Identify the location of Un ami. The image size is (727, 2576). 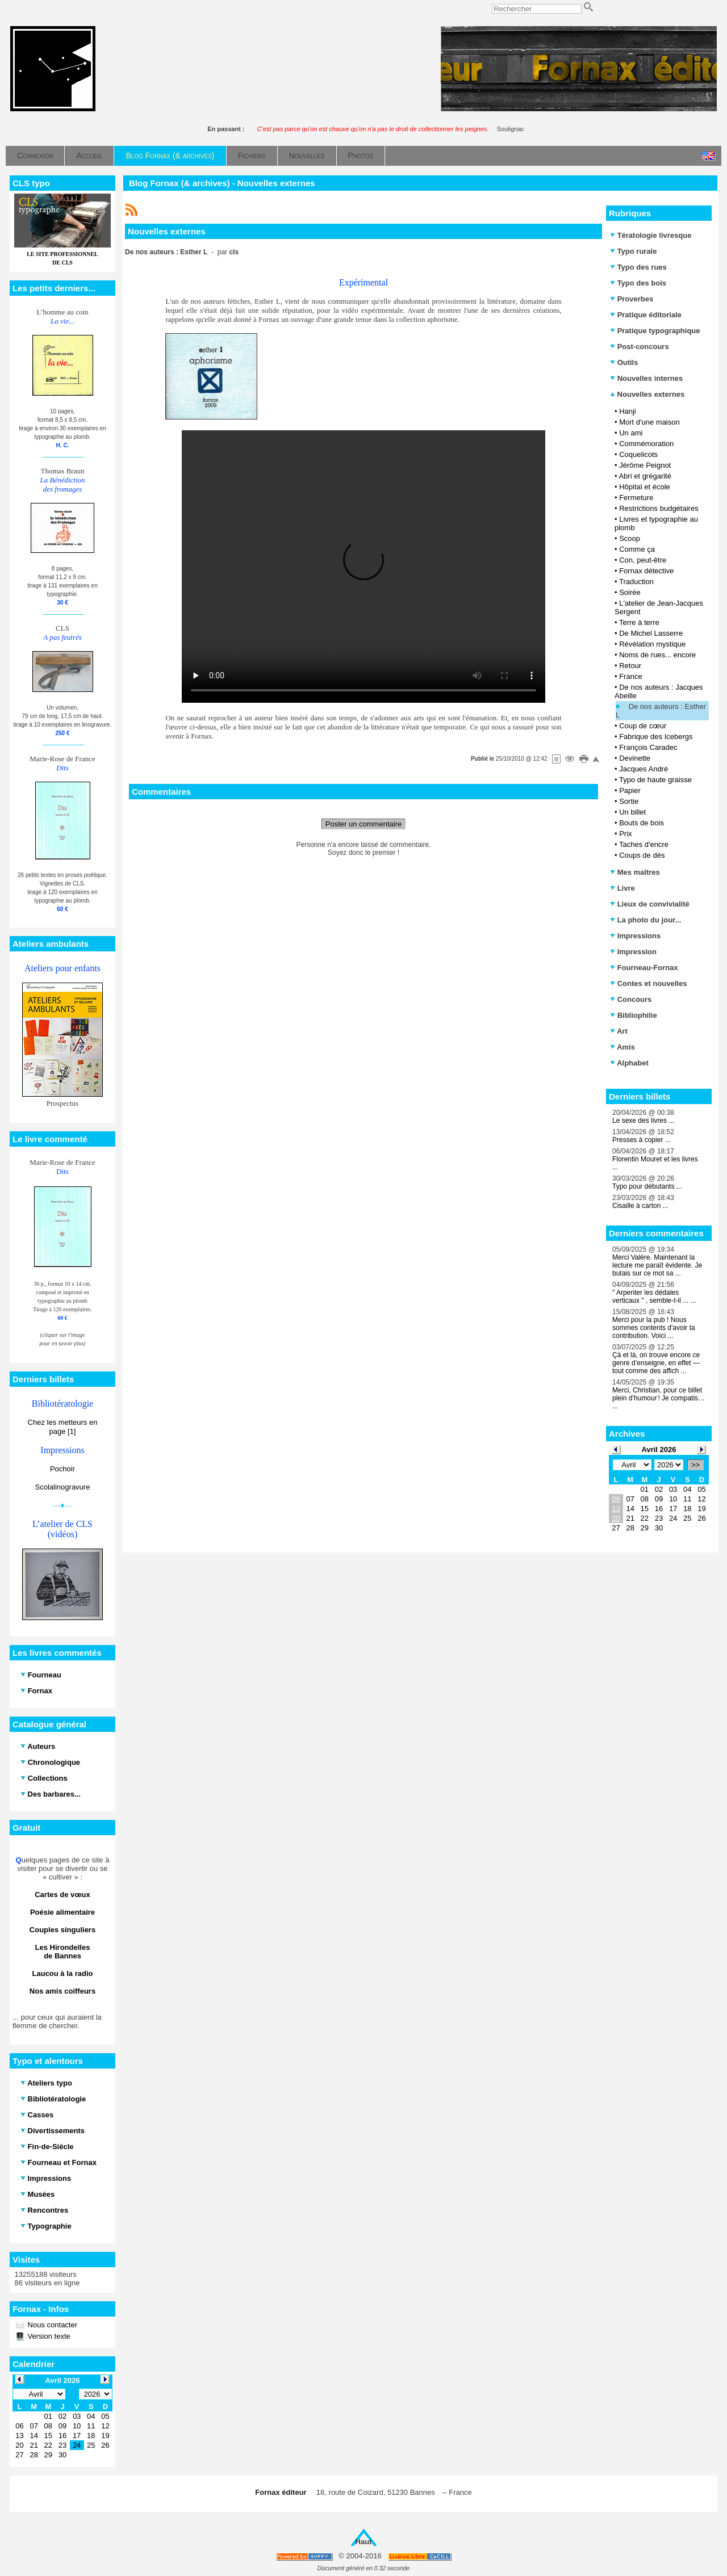
(630, 433).